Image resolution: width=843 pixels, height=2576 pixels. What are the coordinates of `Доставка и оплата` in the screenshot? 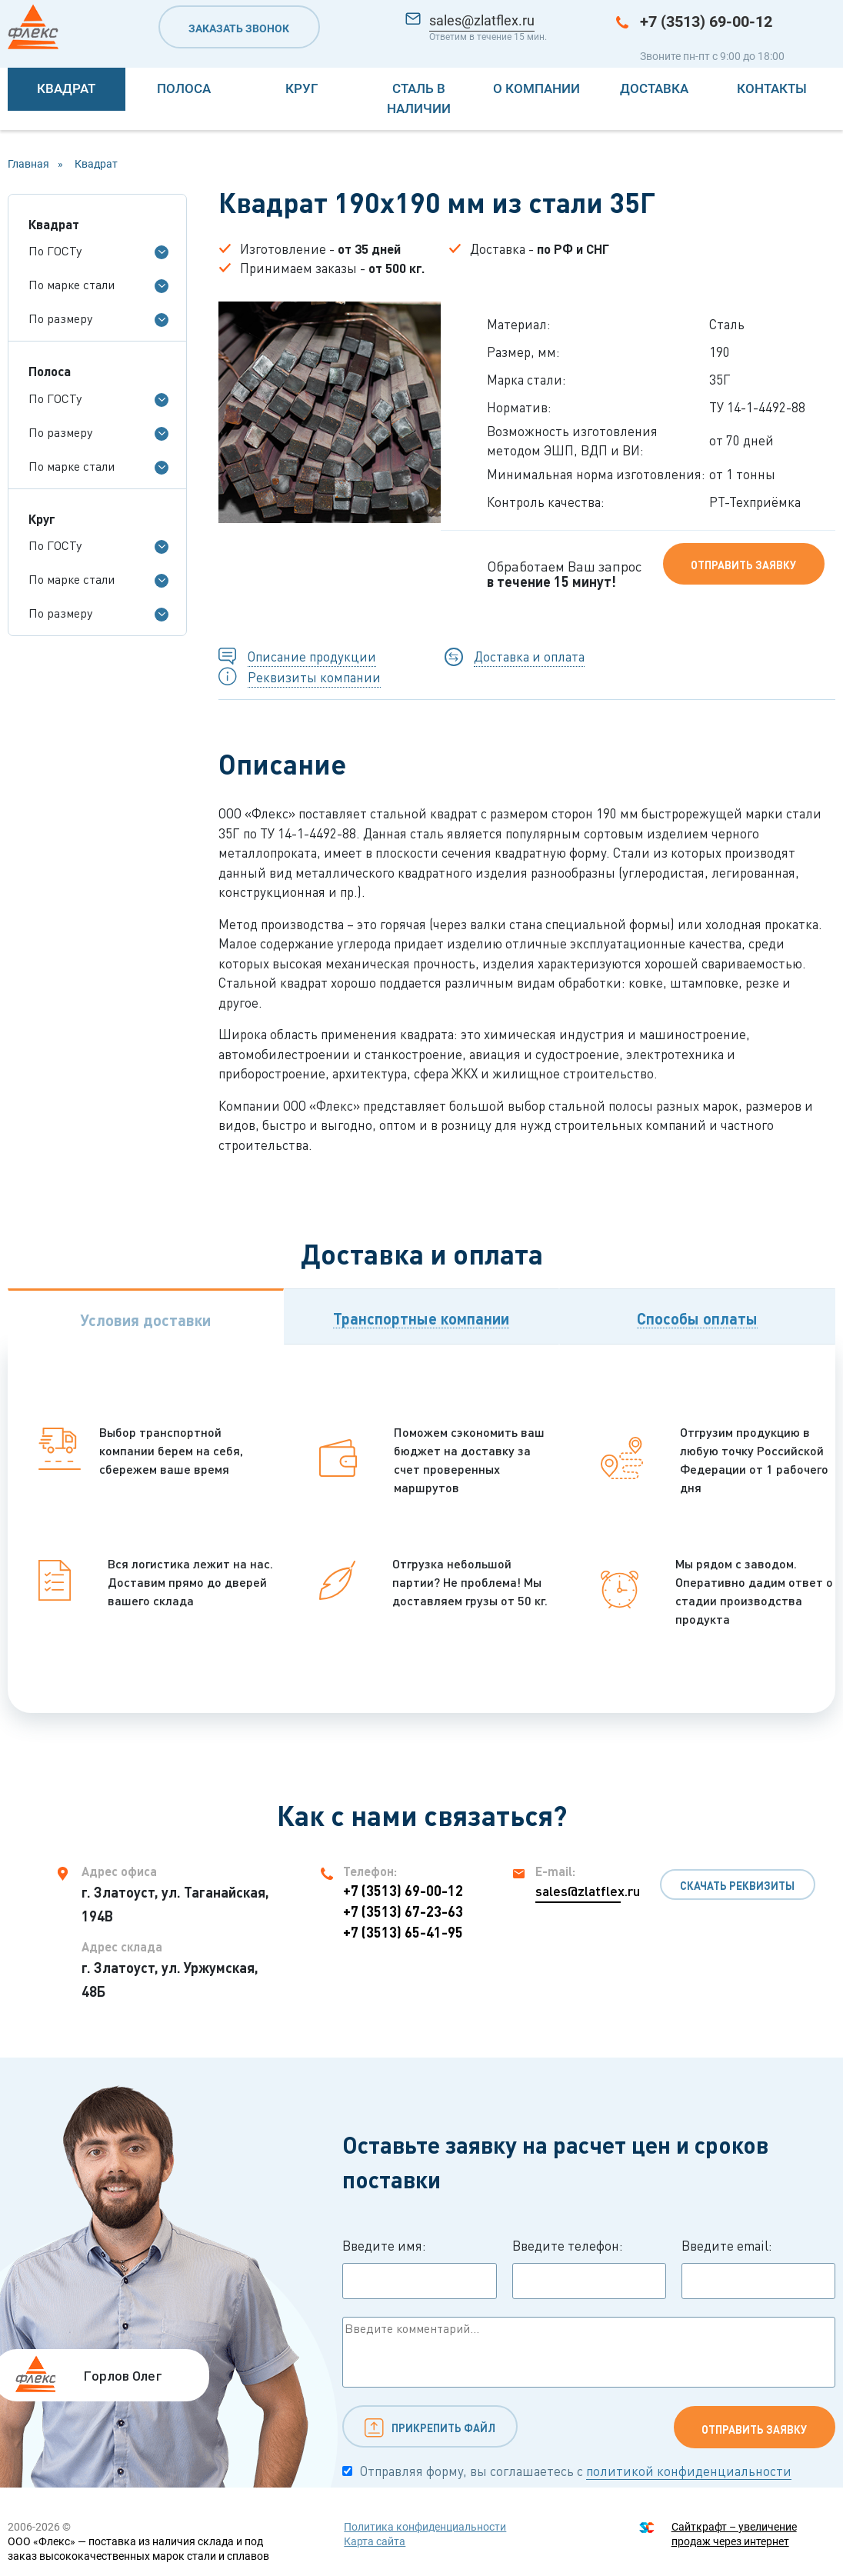 It's located at (529, 656).